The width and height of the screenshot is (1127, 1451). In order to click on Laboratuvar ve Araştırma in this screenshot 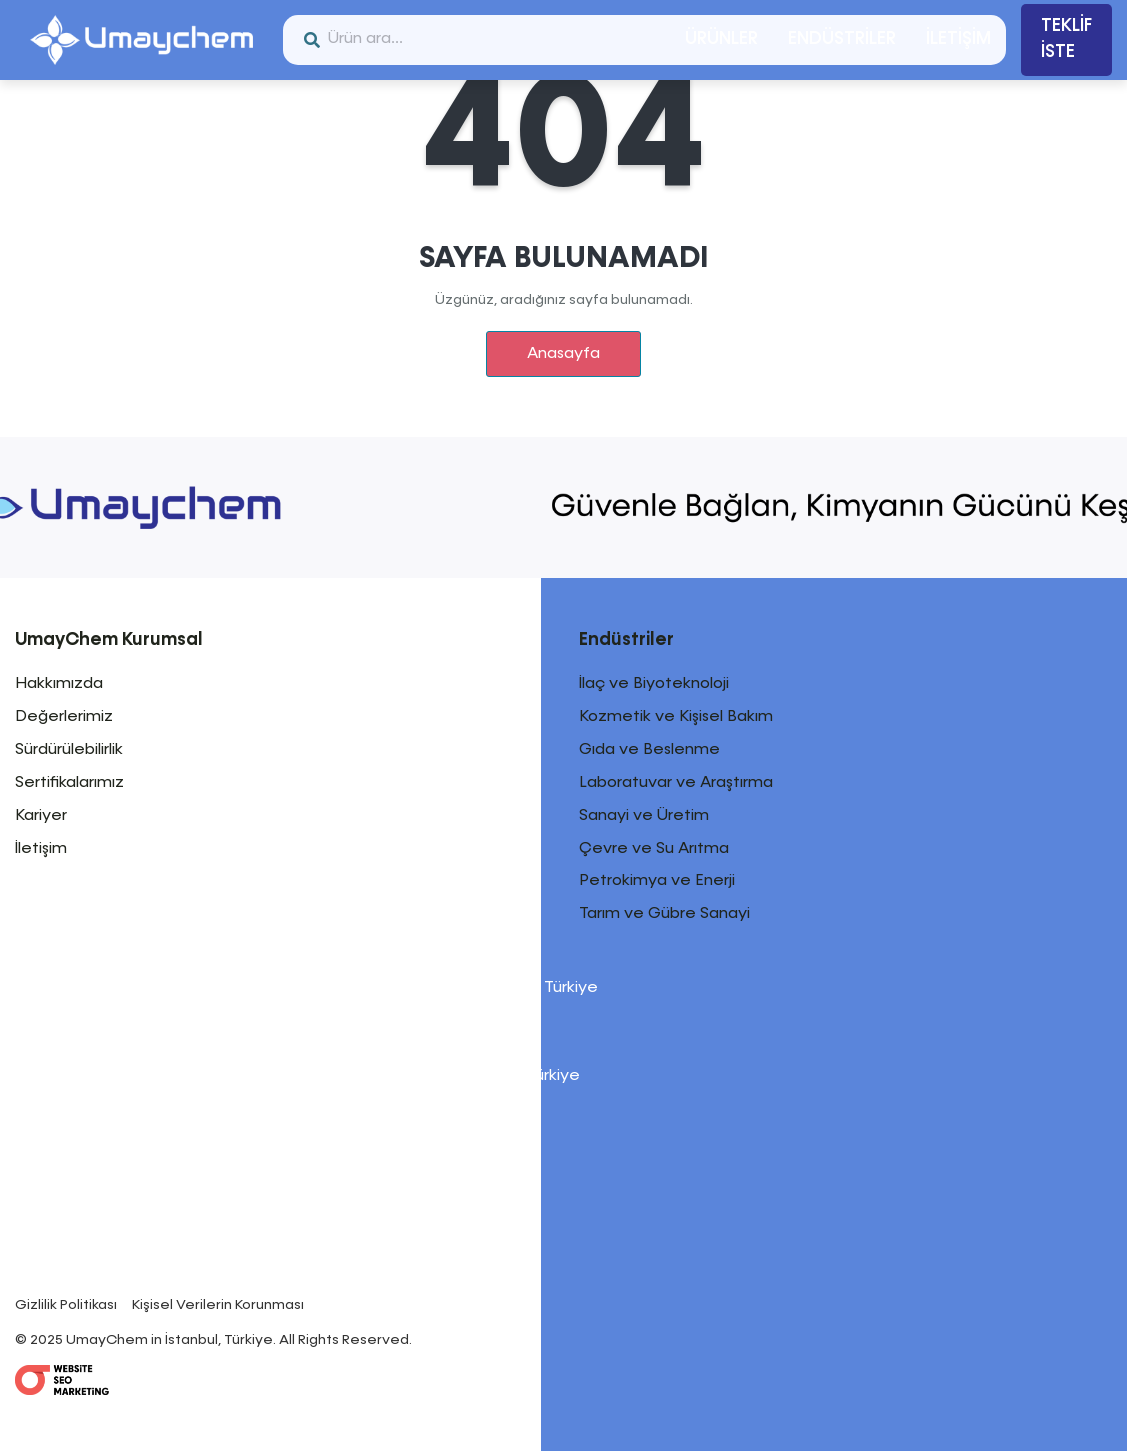, I will do `click(676, 783)`.